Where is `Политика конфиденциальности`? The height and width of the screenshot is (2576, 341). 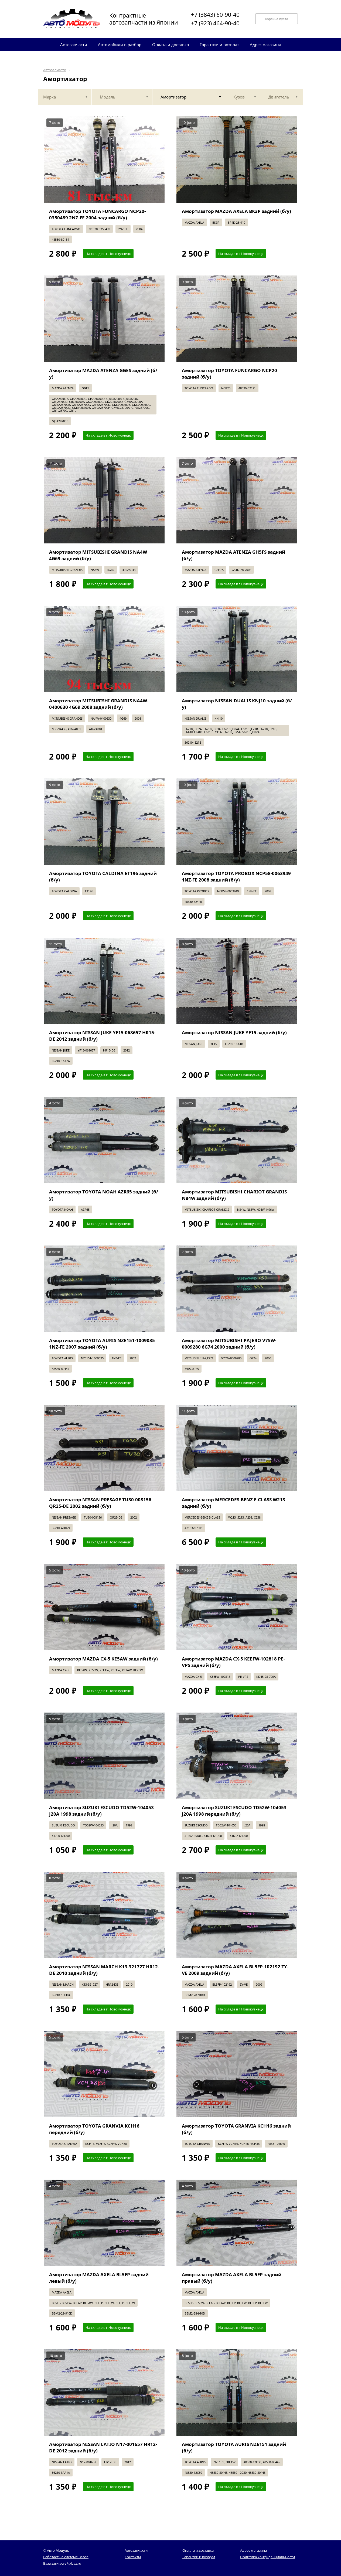
Политика конфиденциальности is located at coordinates (267, 2556).